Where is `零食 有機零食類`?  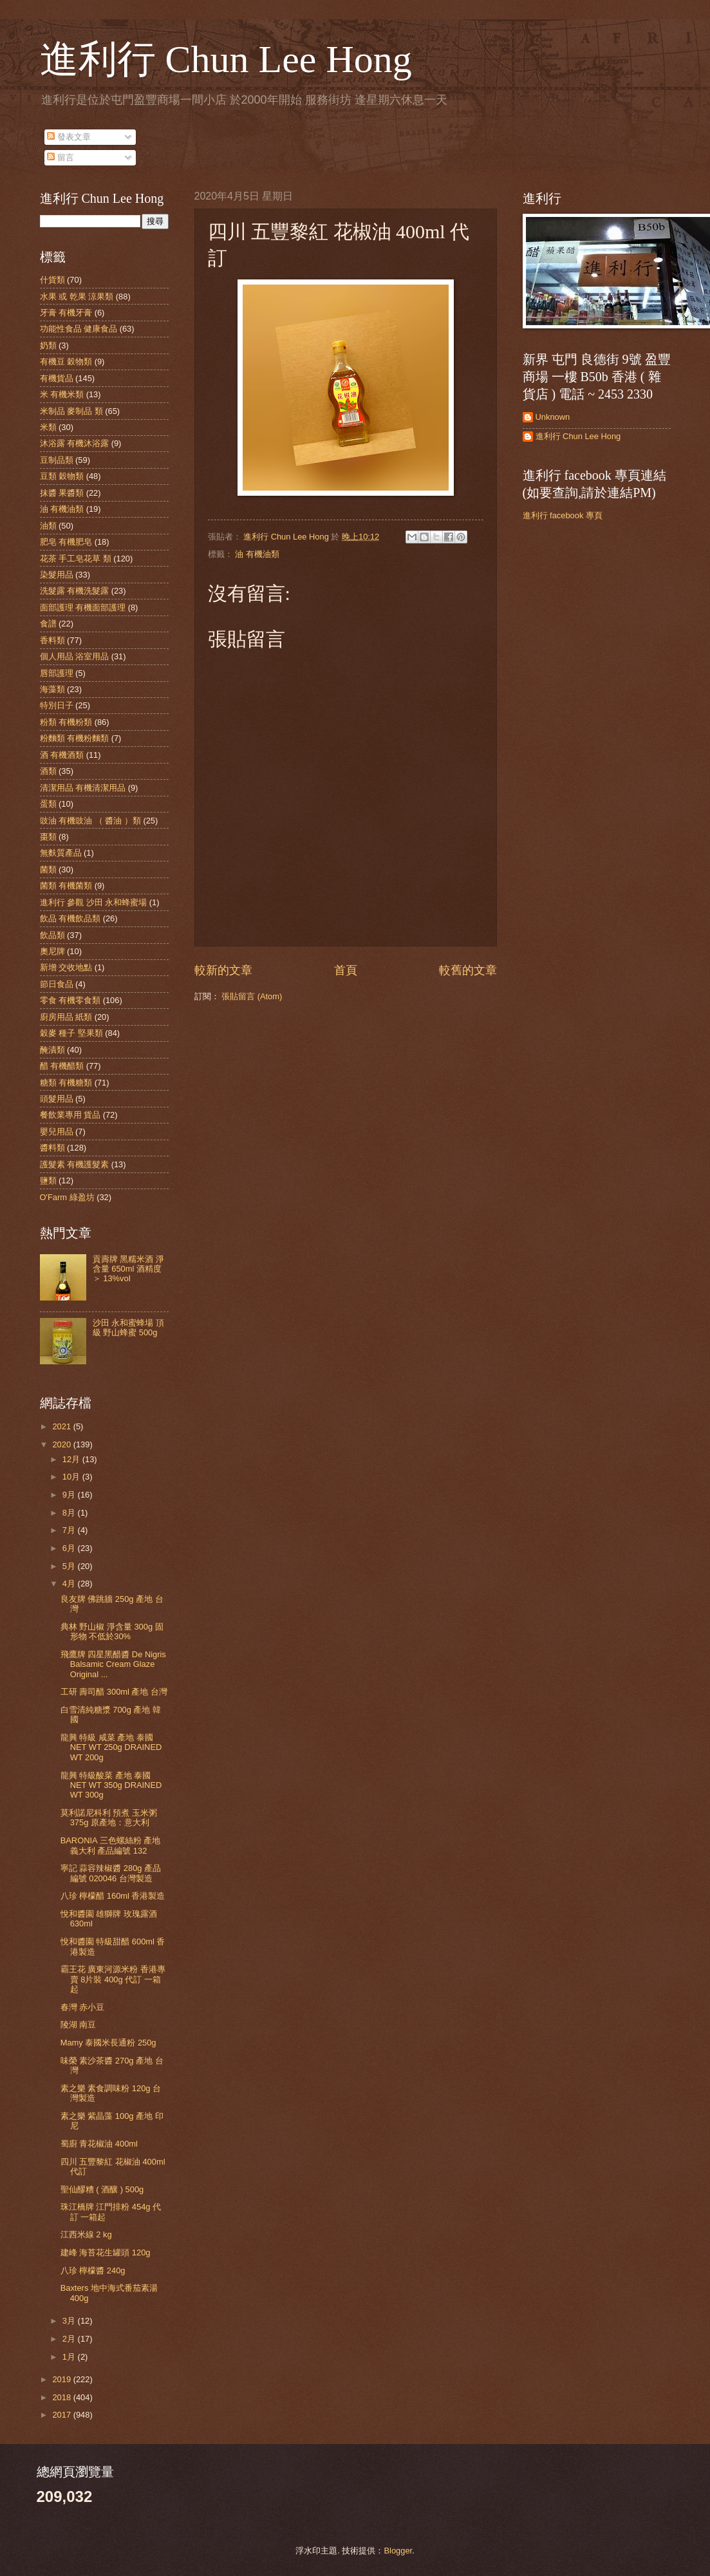 零食 有機零食類 is located at coordinates (70, 1000).